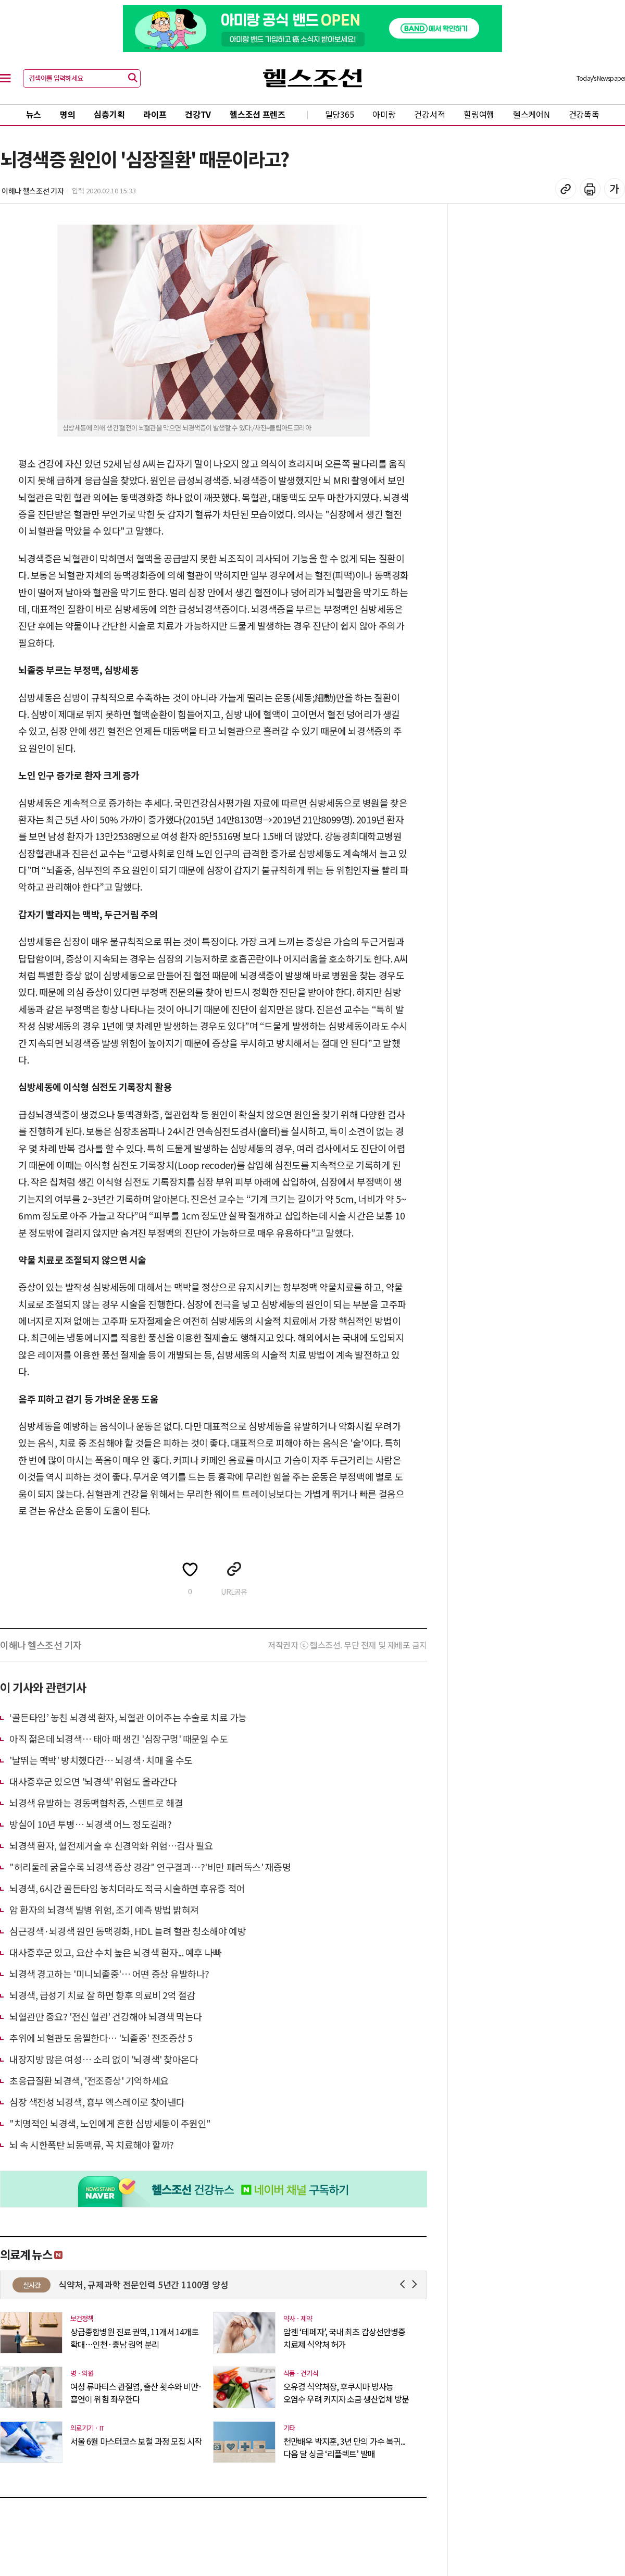 Image resolution: width=625 pixels, height=2576 pixels. I want to click on 헬스케어N, so click(531, 114).